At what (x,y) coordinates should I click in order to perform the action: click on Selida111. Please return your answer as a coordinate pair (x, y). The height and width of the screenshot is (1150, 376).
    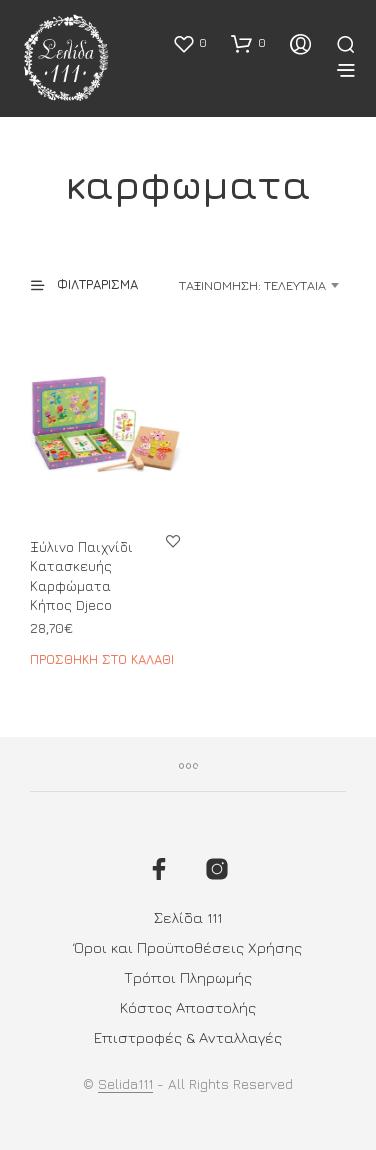
    Looking at the image, I should click on (125, 1084).